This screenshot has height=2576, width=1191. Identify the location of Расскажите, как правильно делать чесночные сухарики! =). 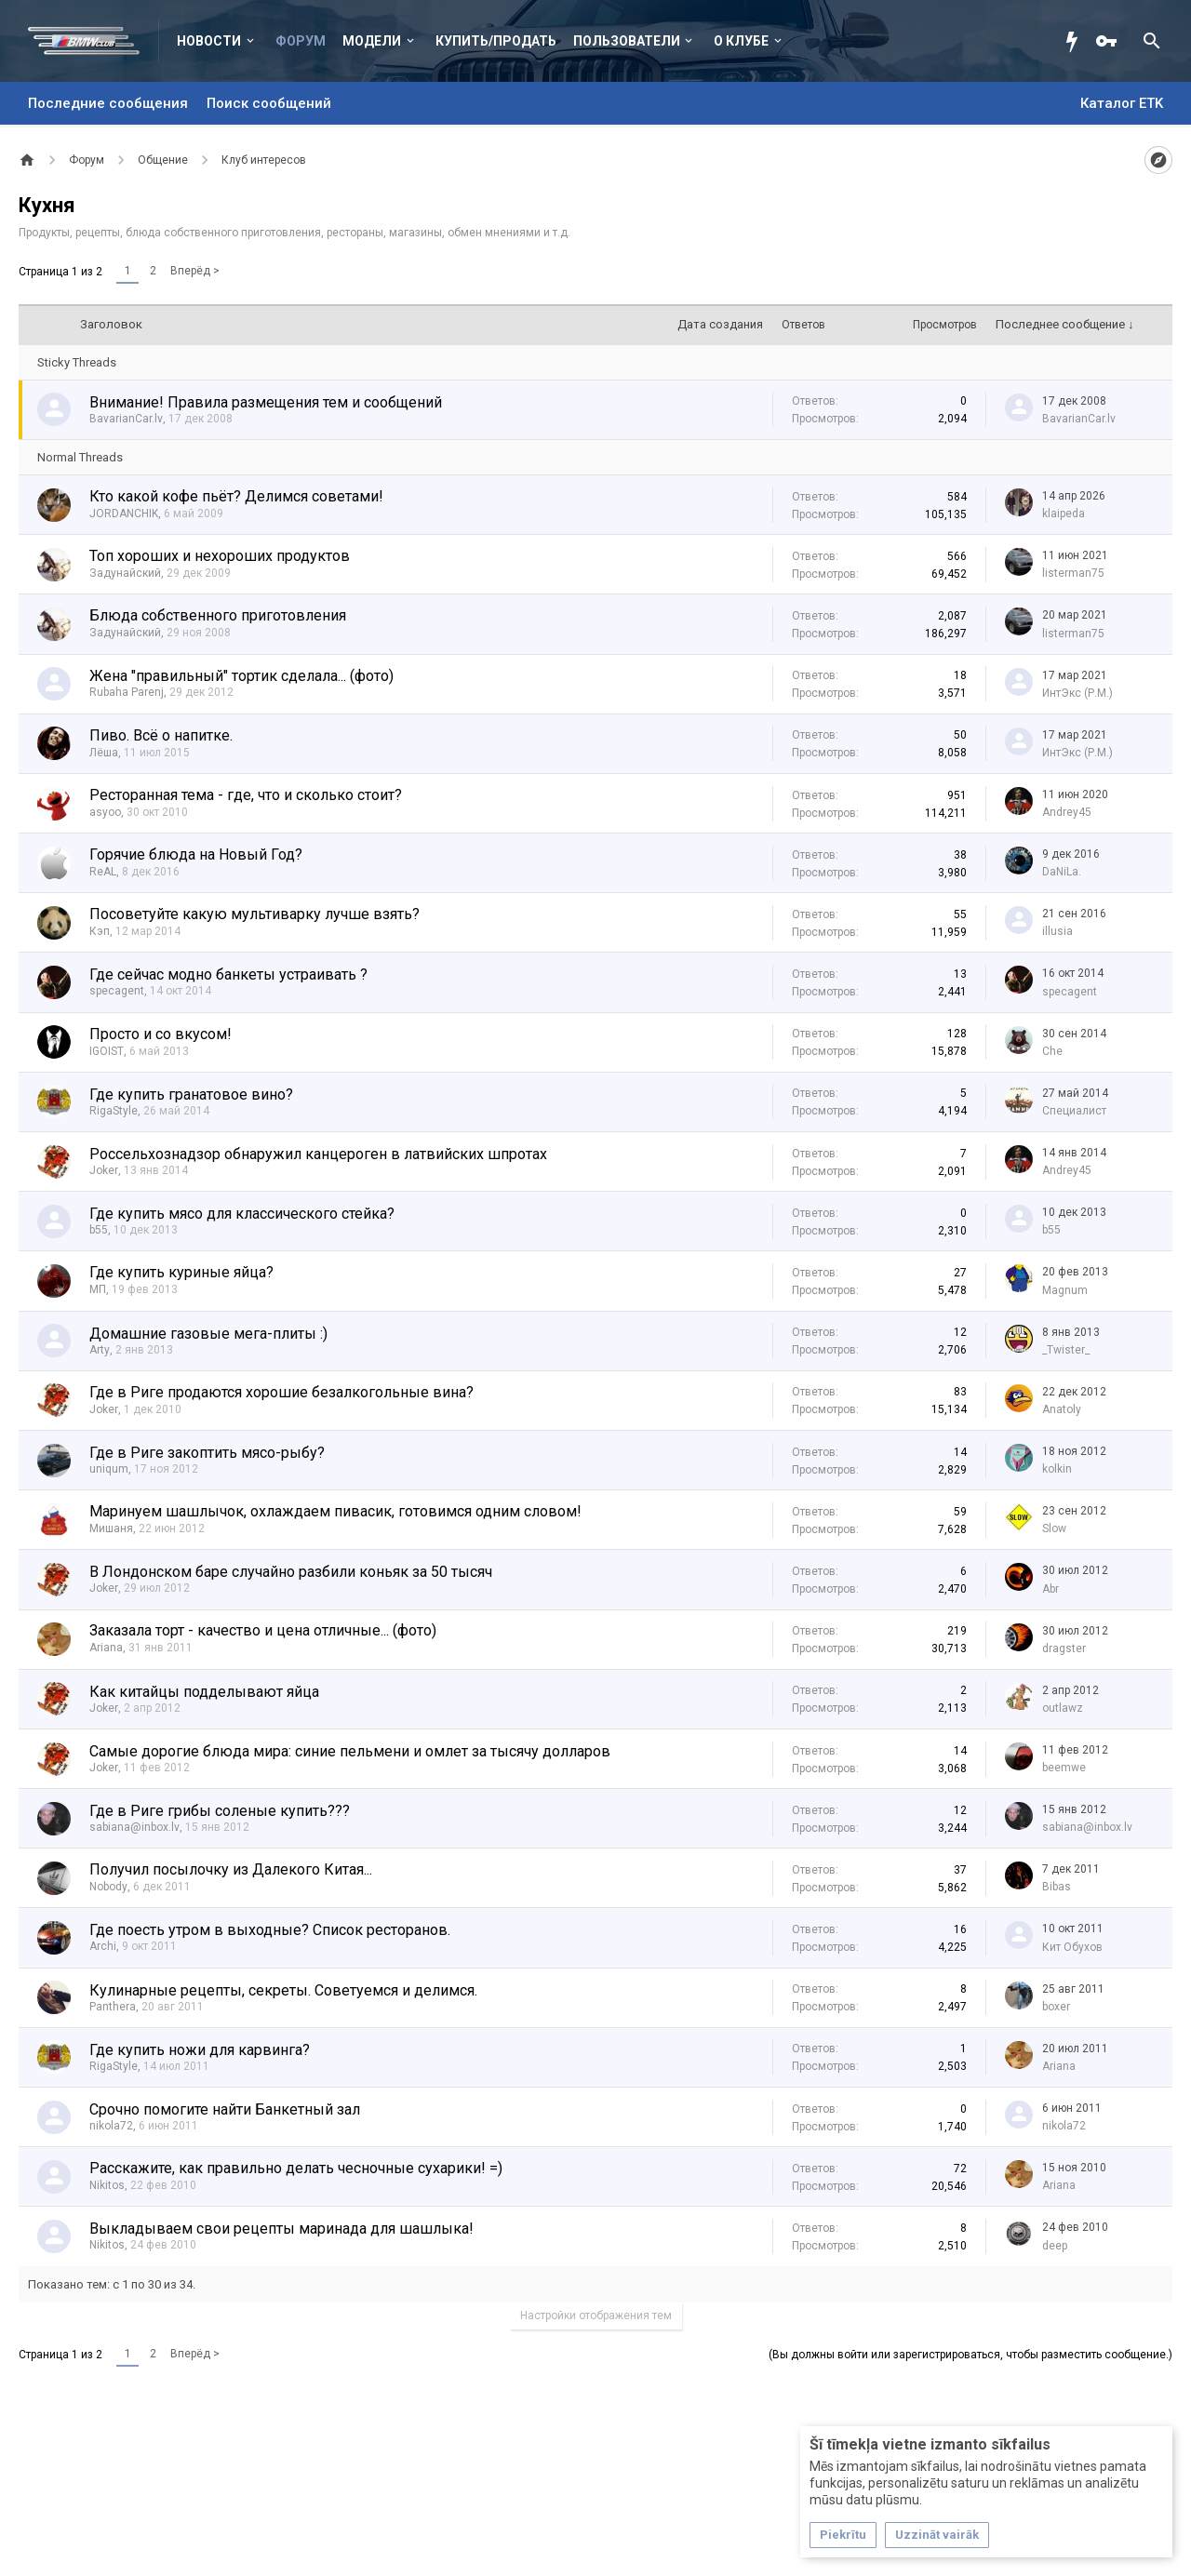
(295, 2168).